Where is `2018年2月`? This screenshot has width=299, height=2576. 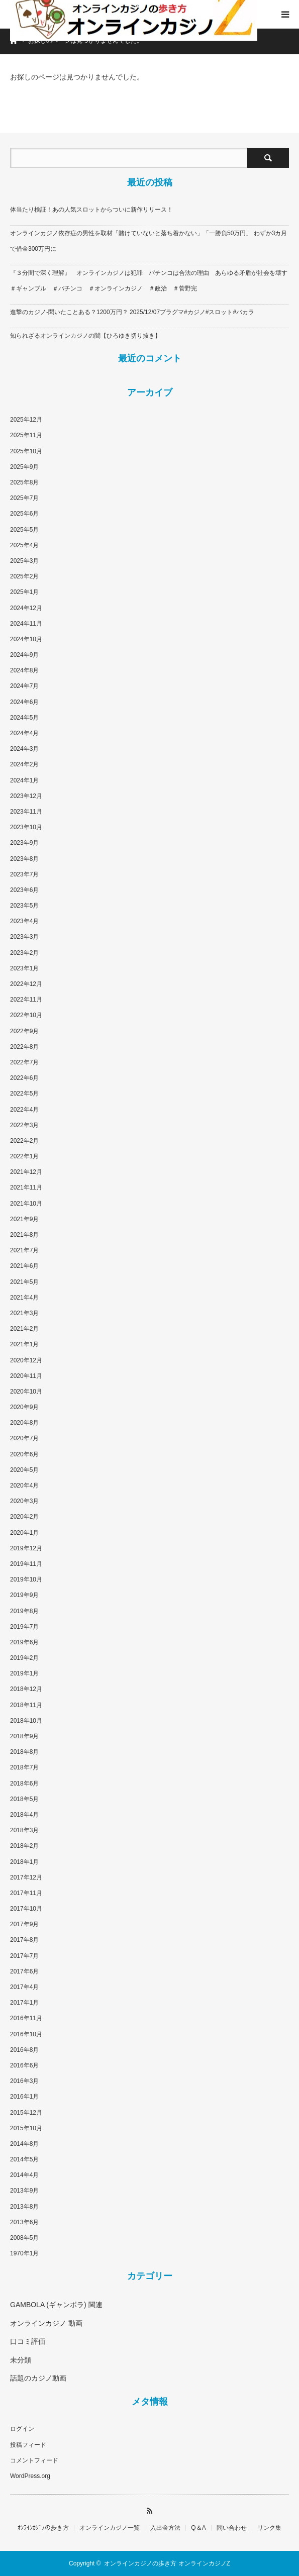 2018年2月 is located at coordinates (24, 1845).